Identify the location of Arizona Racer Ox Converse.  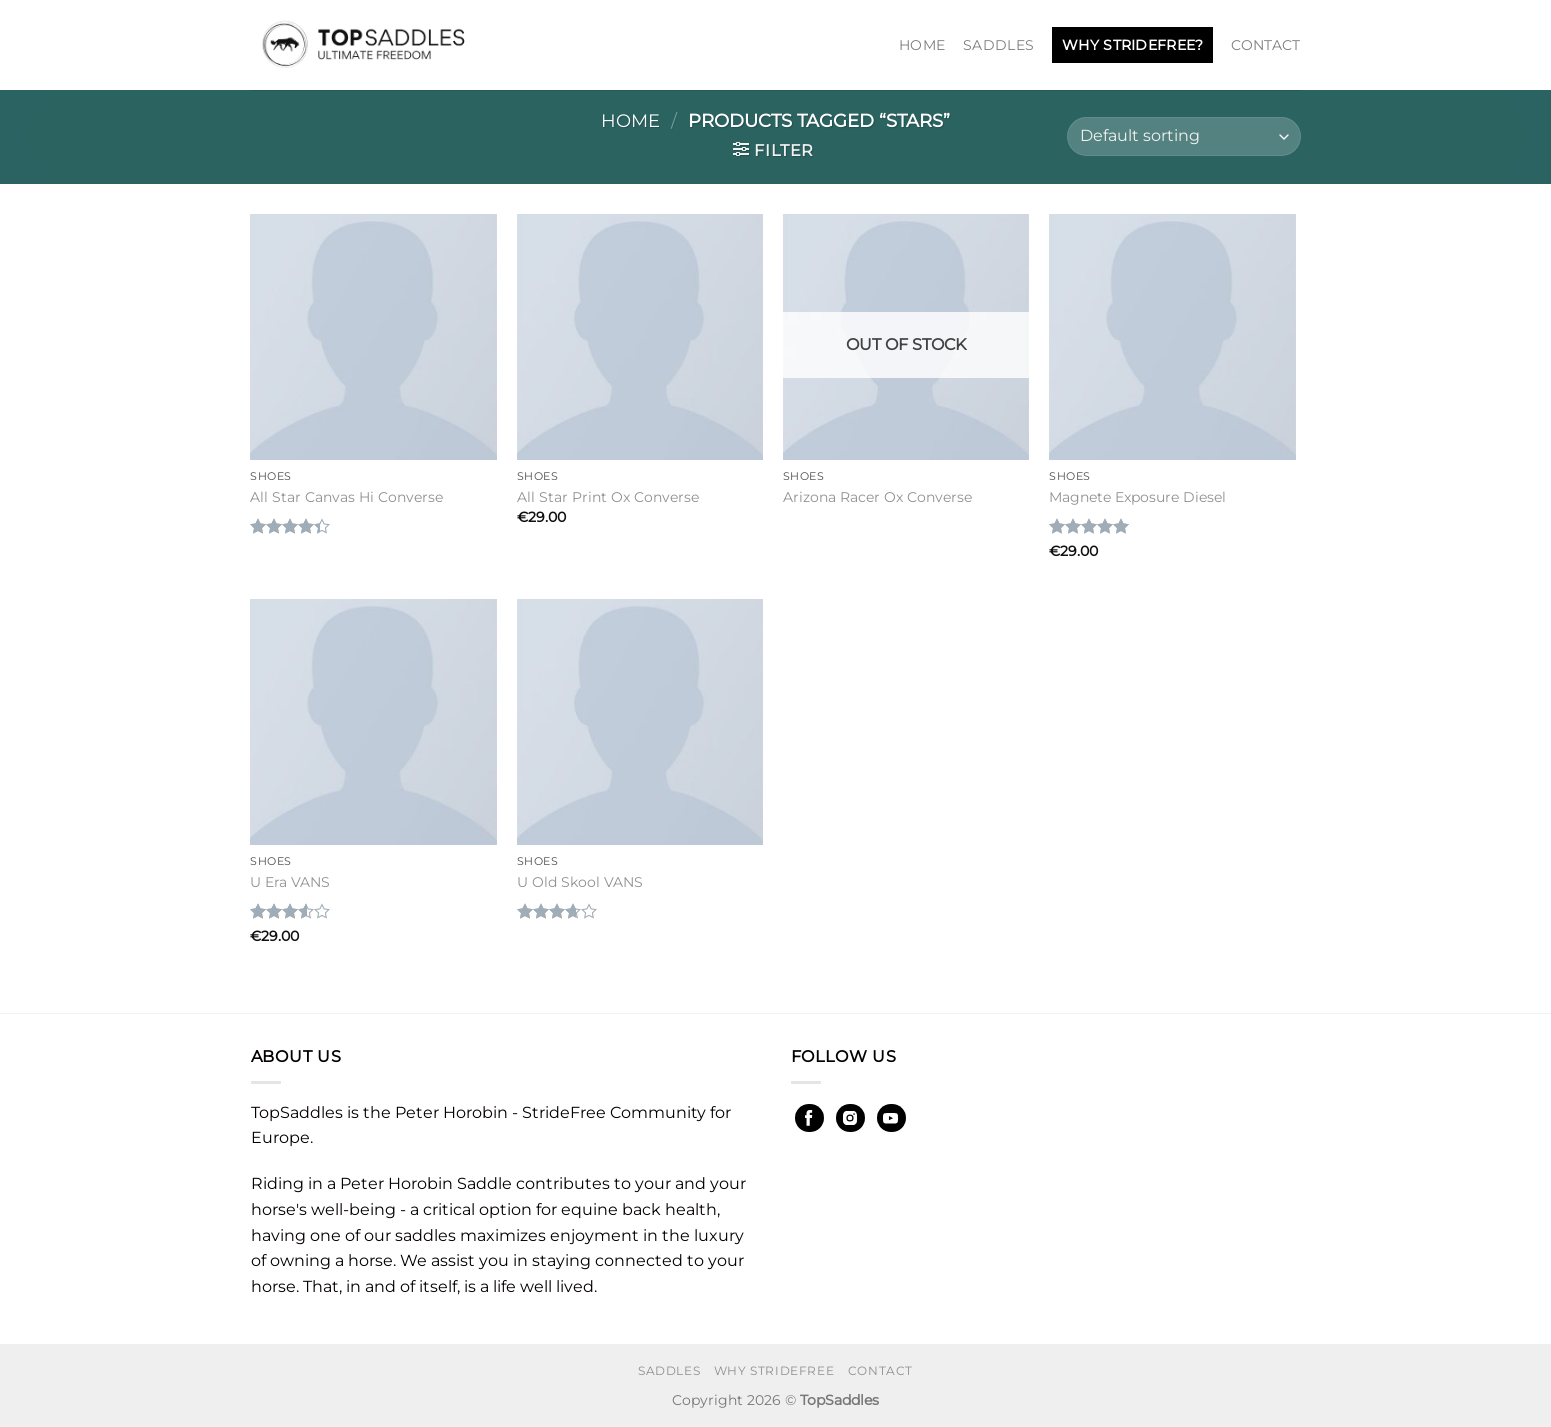
(877, 497).